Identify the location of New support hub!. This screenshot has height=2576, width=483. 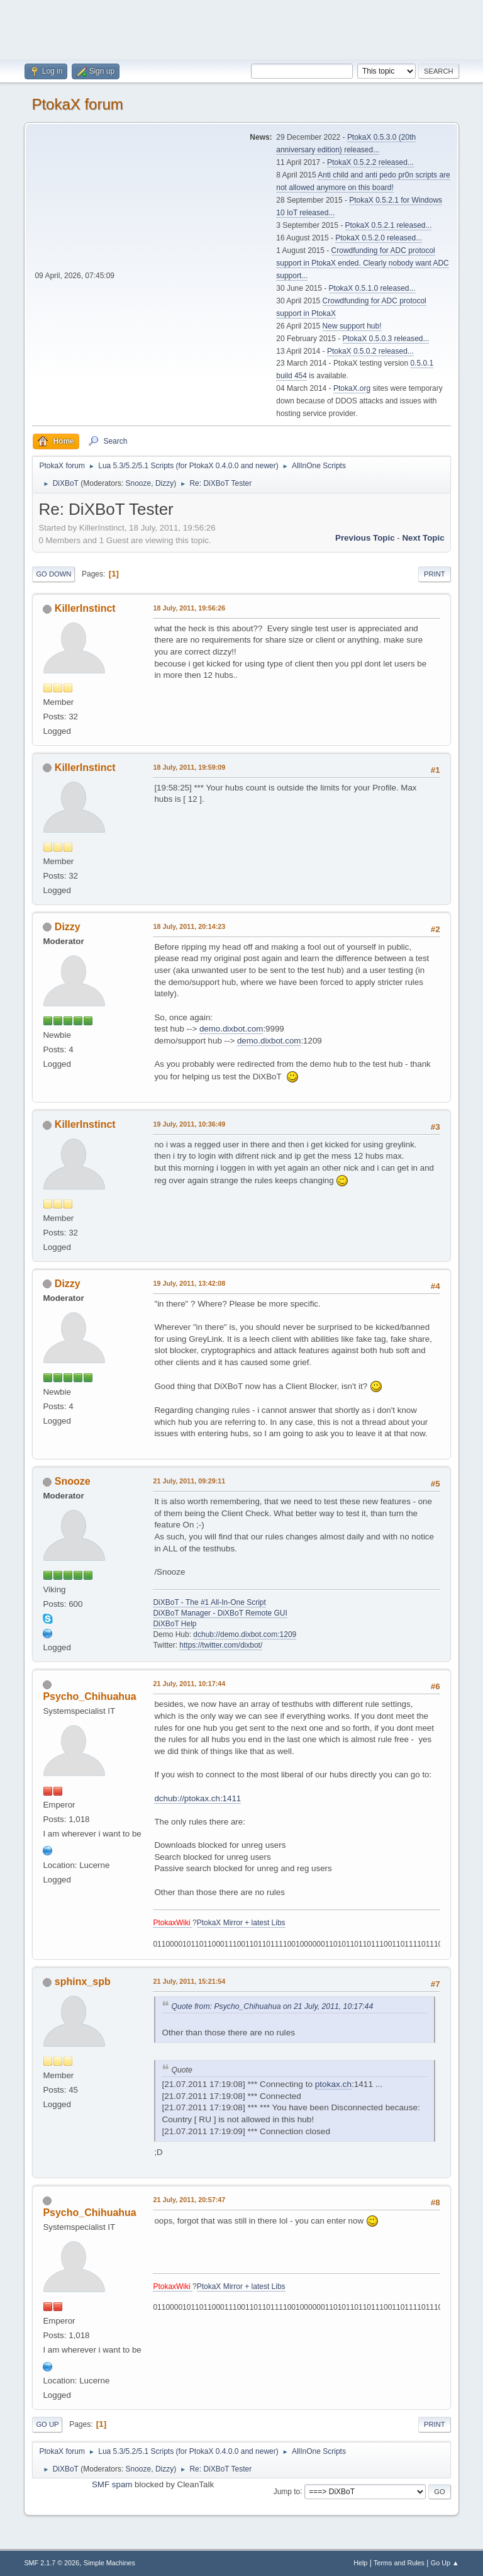
(352, 326).